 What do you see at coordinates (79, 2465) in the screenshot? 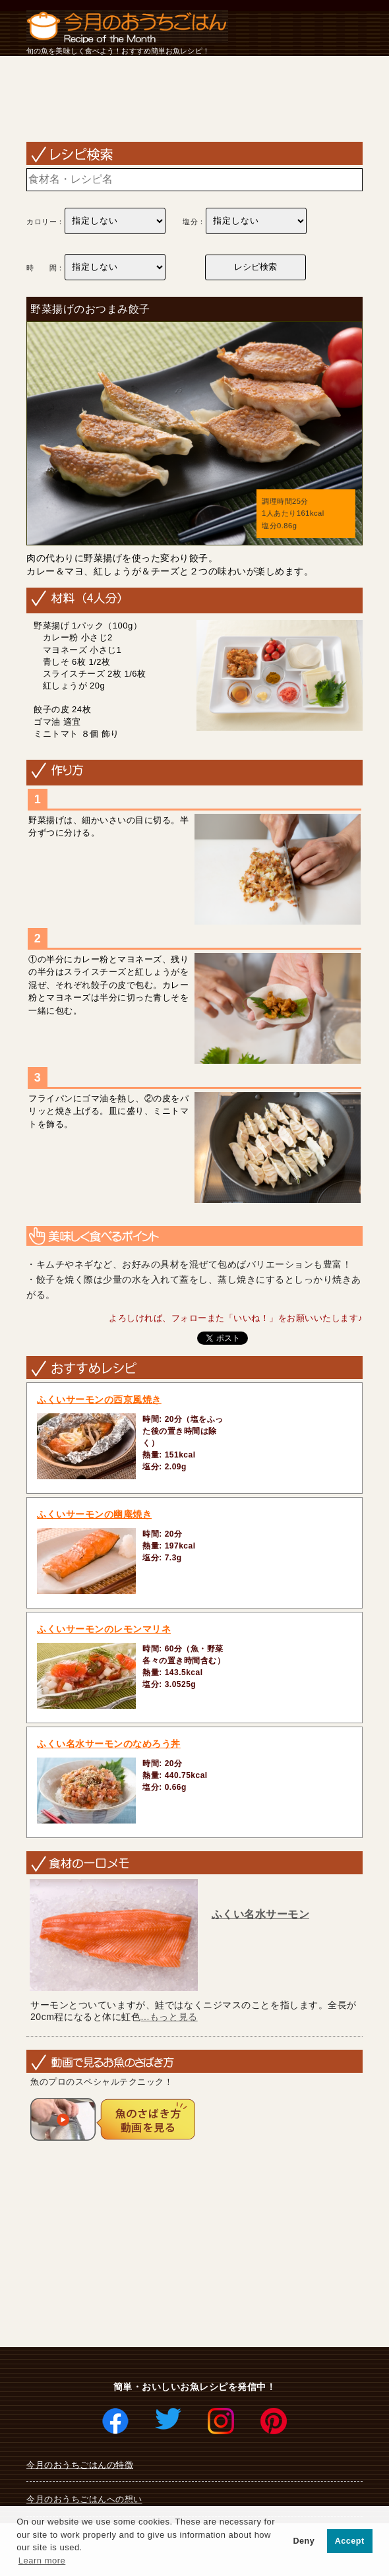
I see `今月のおうちごはんの特徴` at bounding box center [79, 2465].